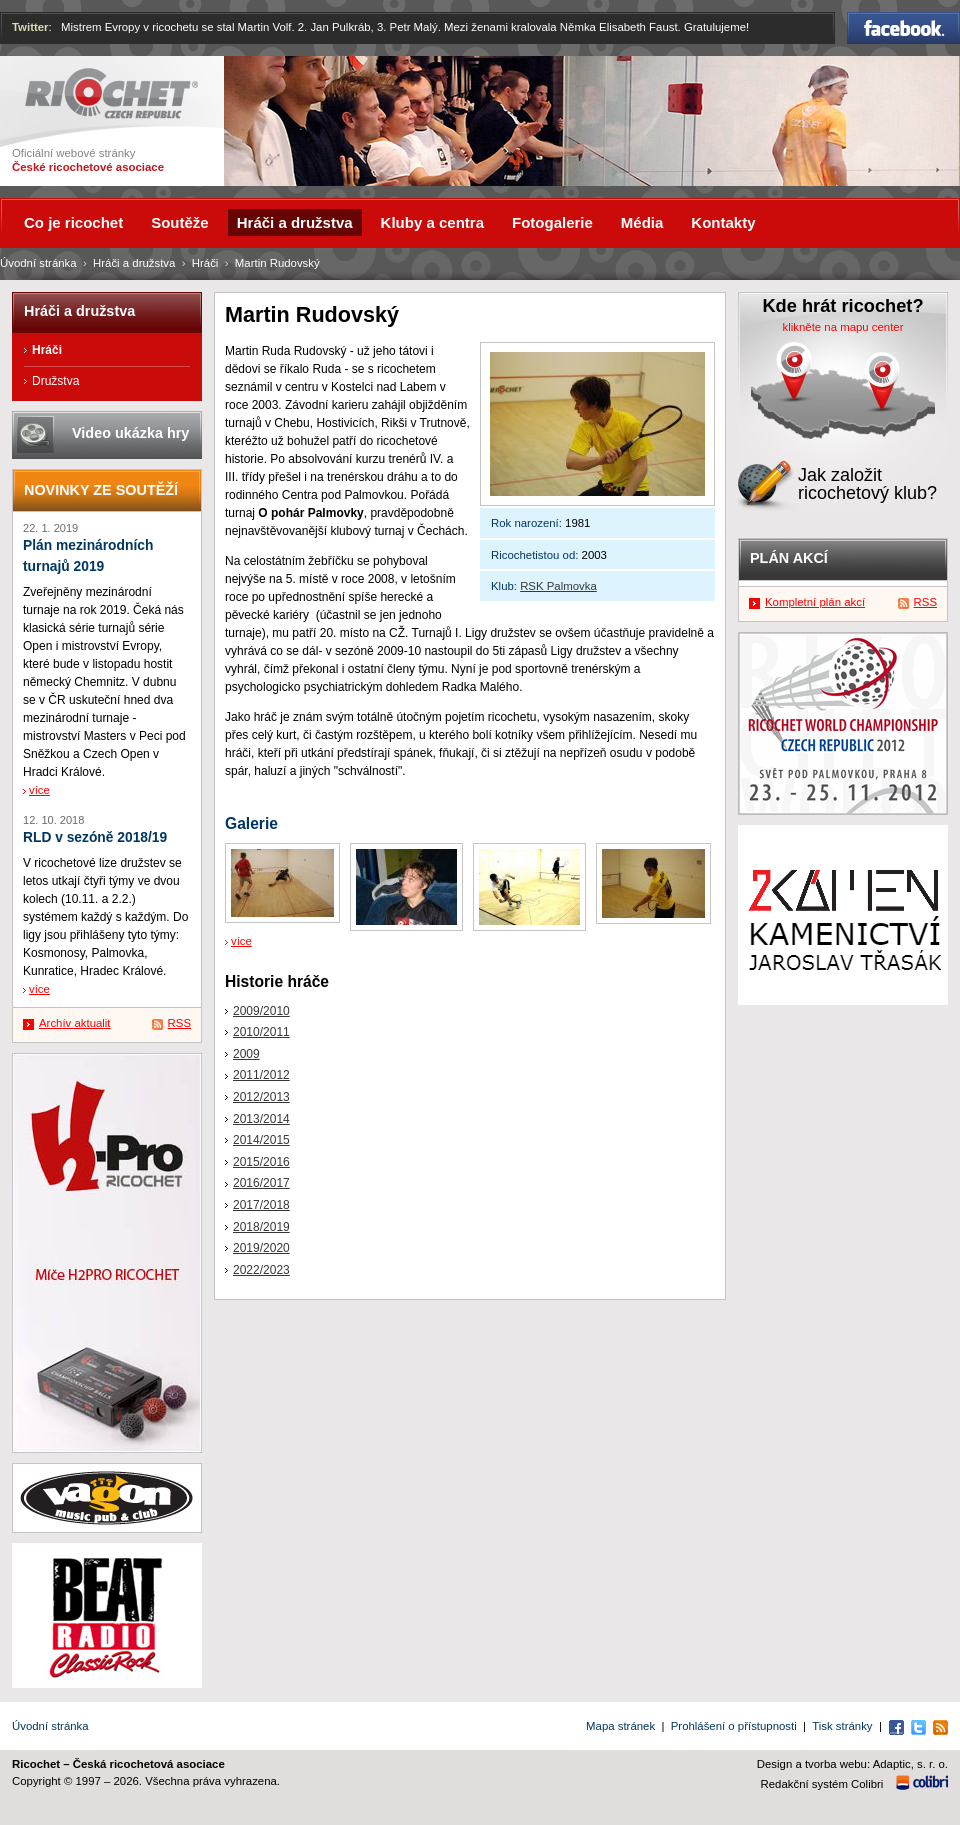 This screenshot has width=960, height=1825. What do you see at coordinates (246, 1054) in the screenshot?
I see `2009` at bounding box center [246, 1054].